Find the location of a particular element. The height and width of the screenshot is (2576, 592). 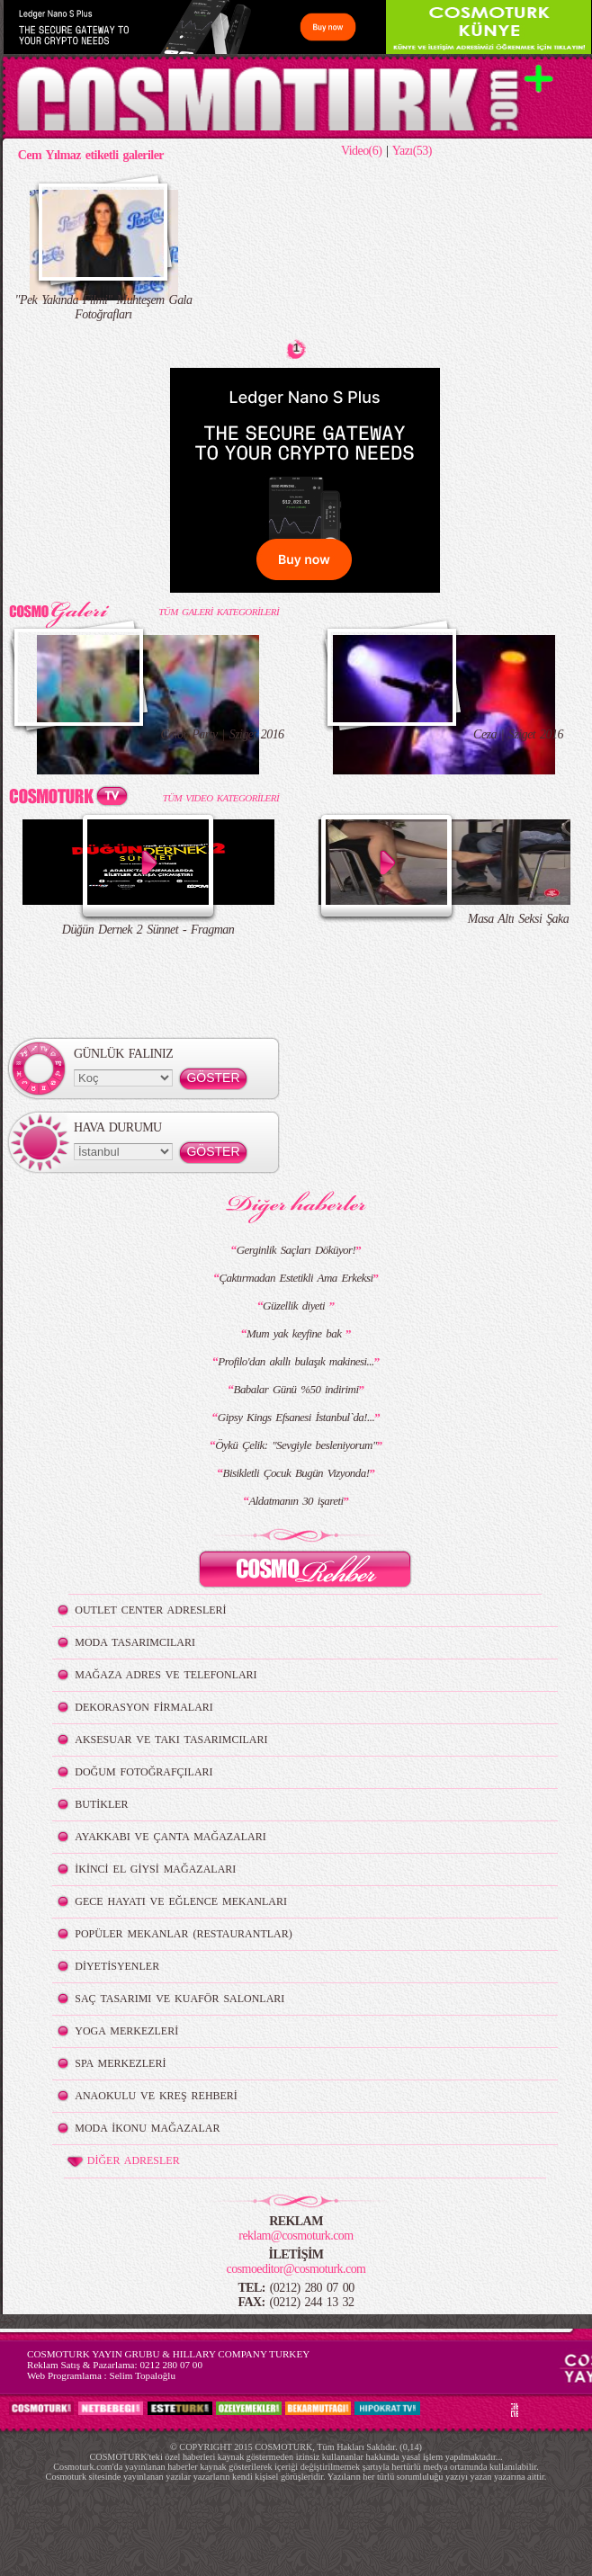

Aldatmanın 30 işareti is located at coordinates (295, 1500).